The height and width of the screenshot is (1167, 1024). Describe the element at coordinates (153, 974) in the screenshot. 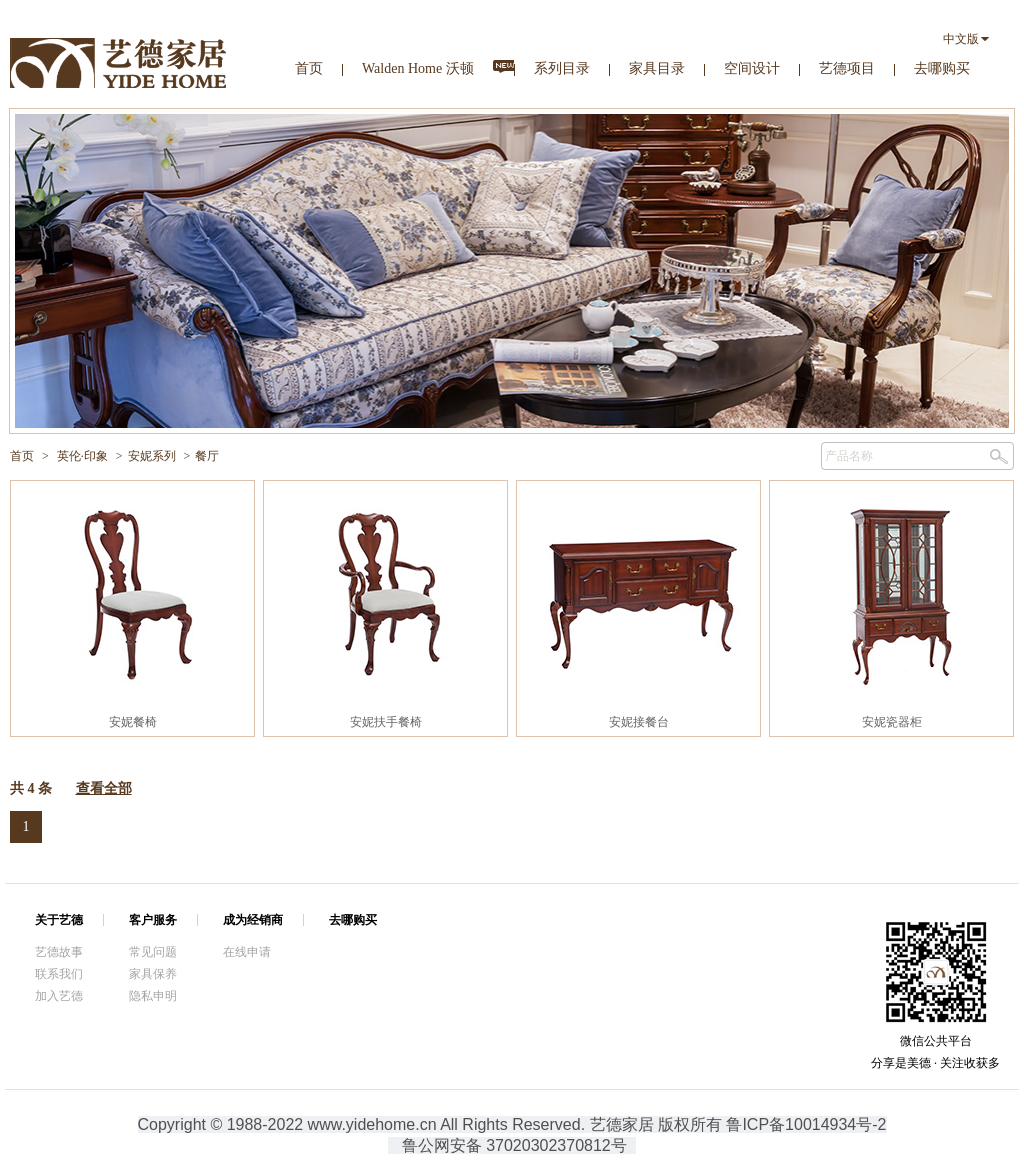

I see `家具保养` at that location.